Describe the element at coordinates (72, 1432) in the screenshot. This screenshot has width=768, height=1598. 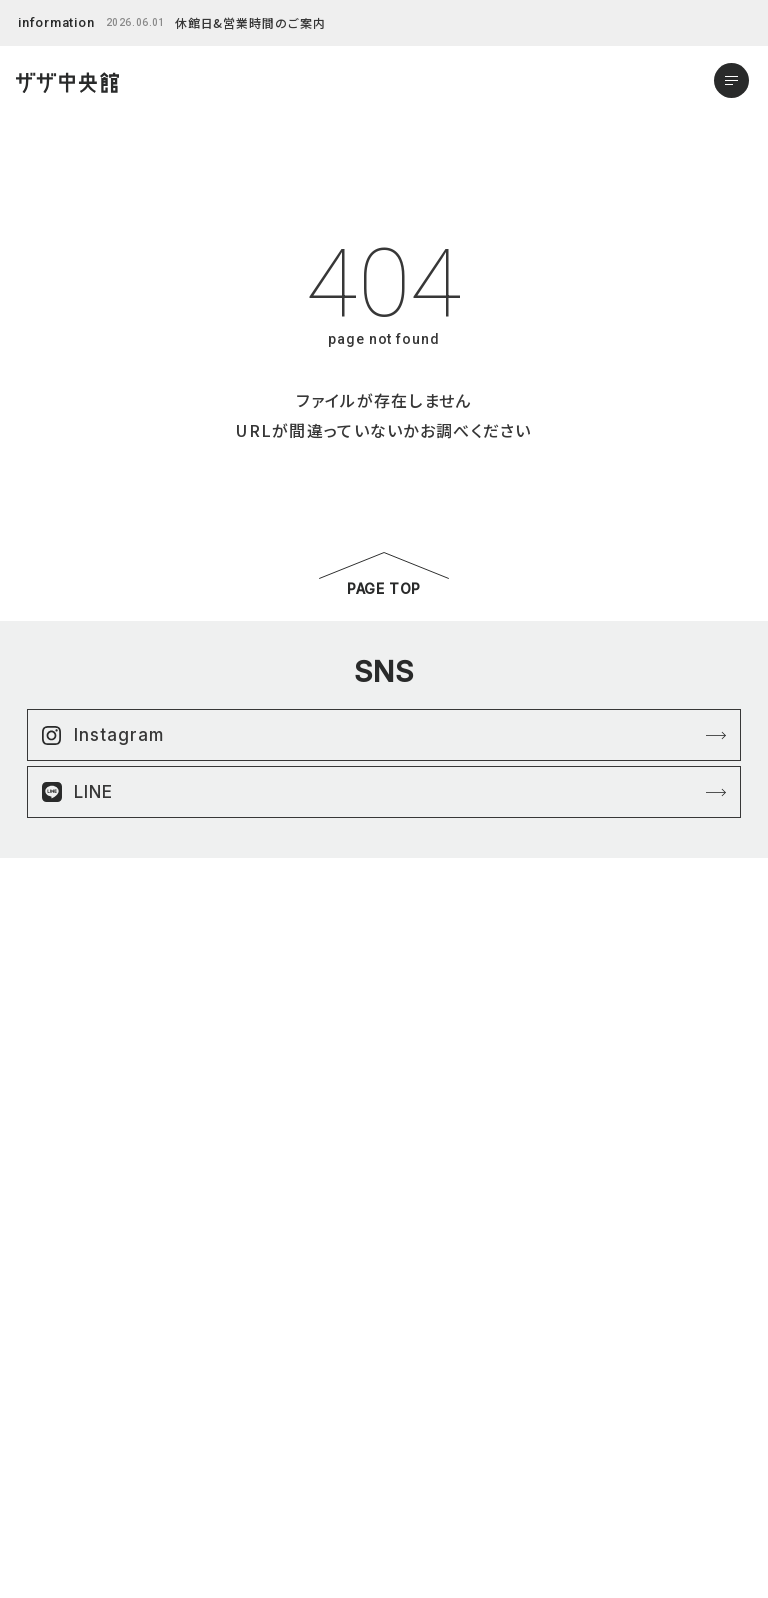
I see `よくある質問` at that location.